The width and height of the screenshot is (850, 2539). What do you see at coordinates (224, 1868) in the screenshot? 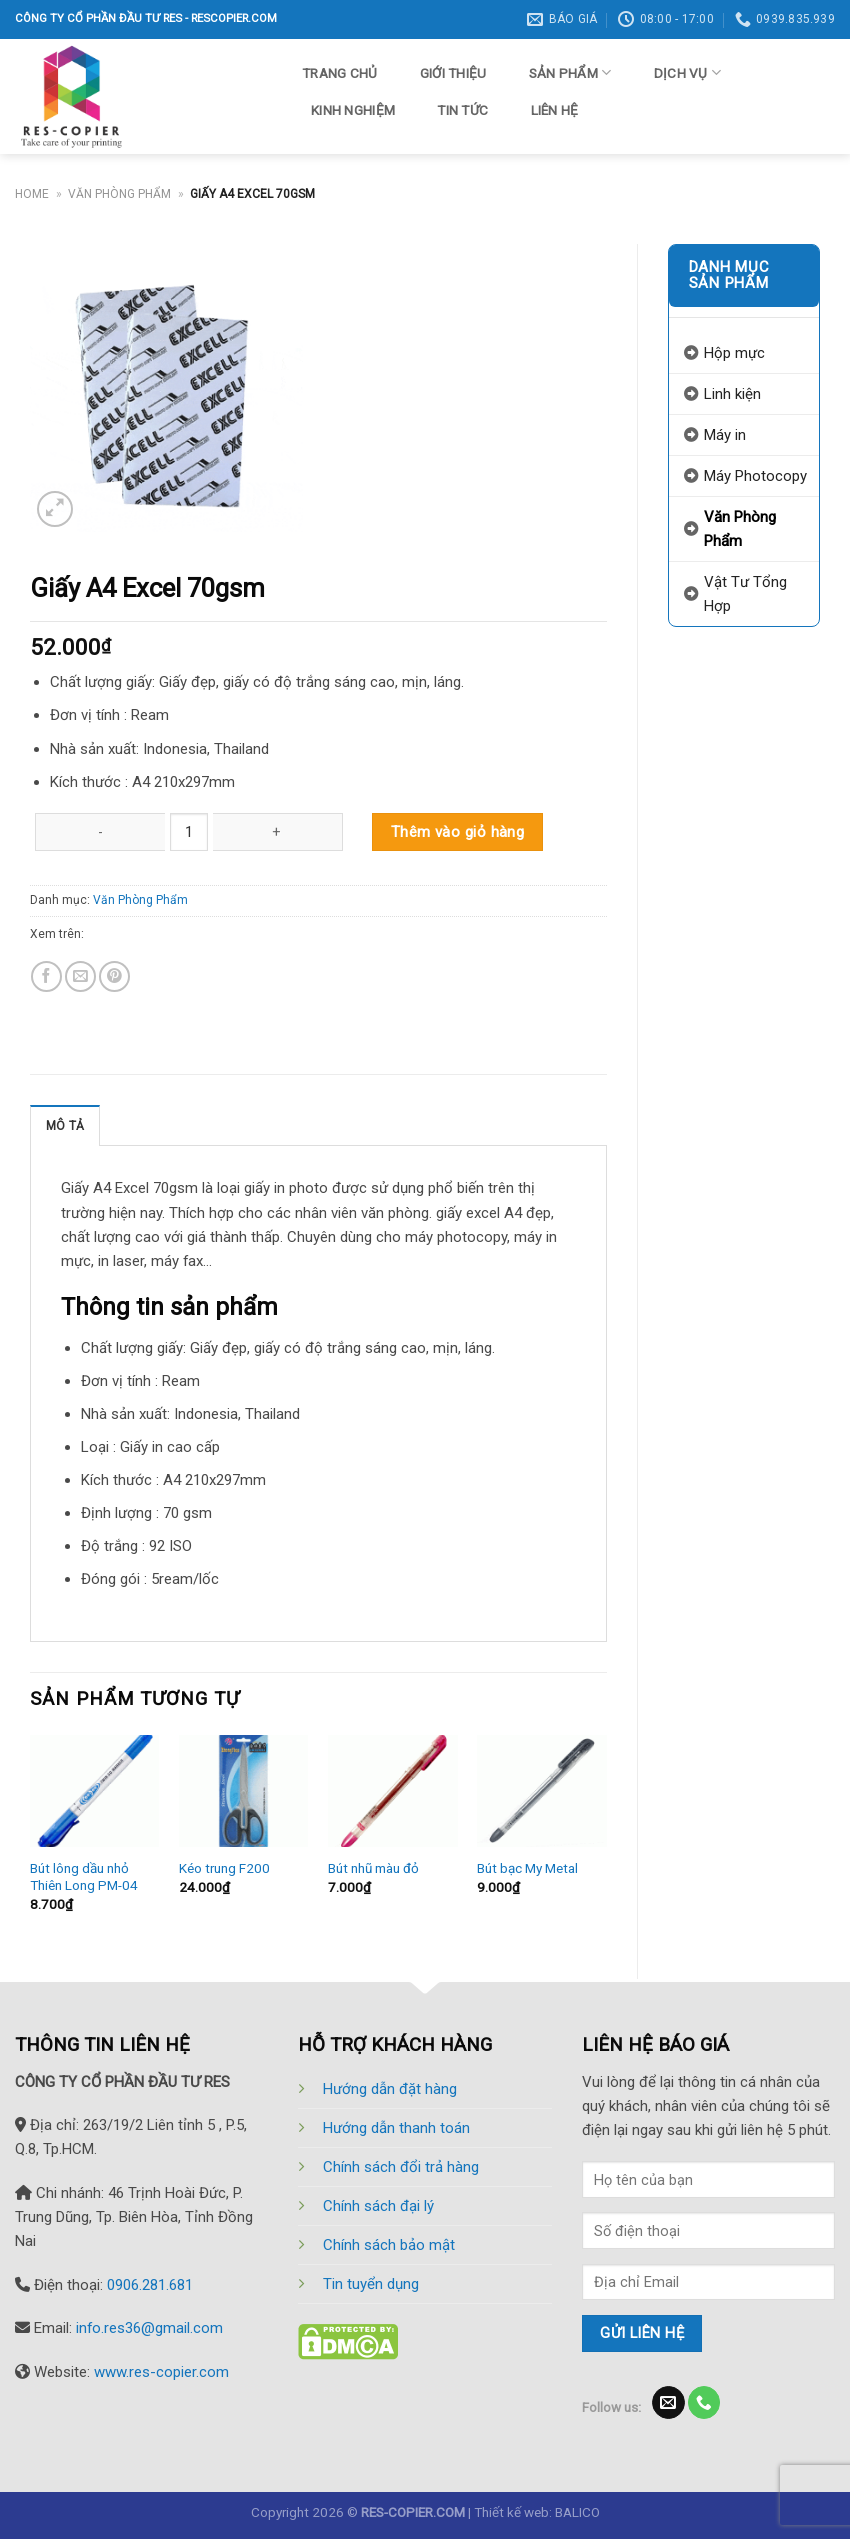
I see `Kéo trung F200` at bounding box center [224, 1868].